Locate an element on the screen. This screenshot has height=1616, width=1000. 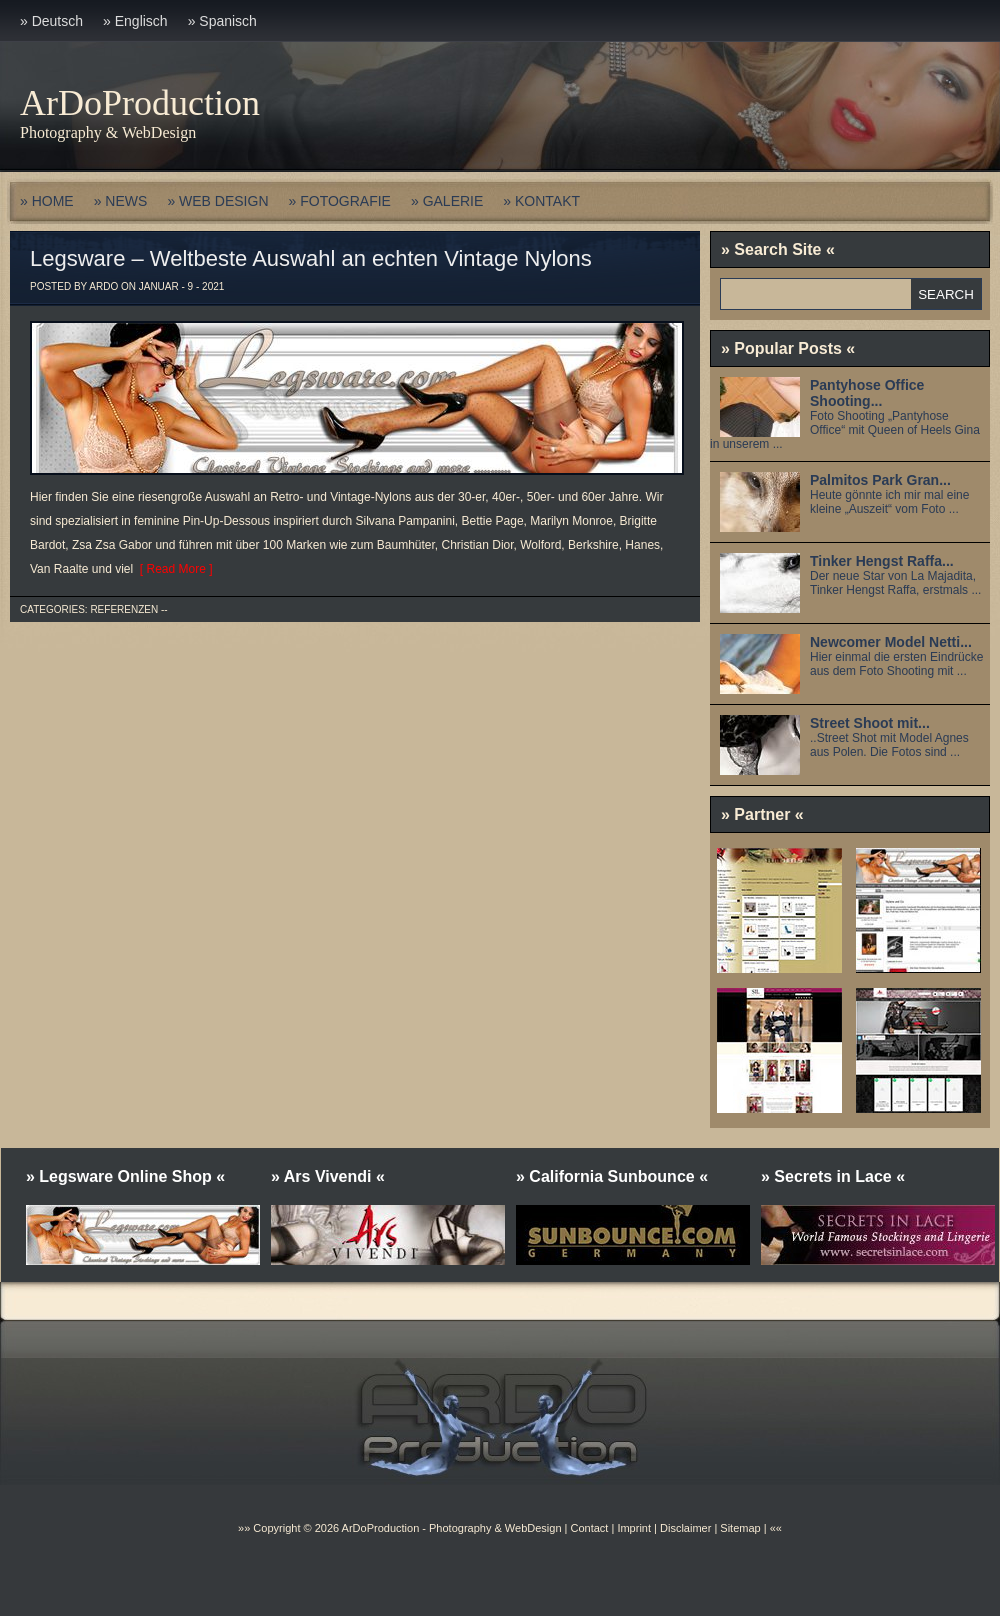
» Deutsch is located at coordinates (51, 21).